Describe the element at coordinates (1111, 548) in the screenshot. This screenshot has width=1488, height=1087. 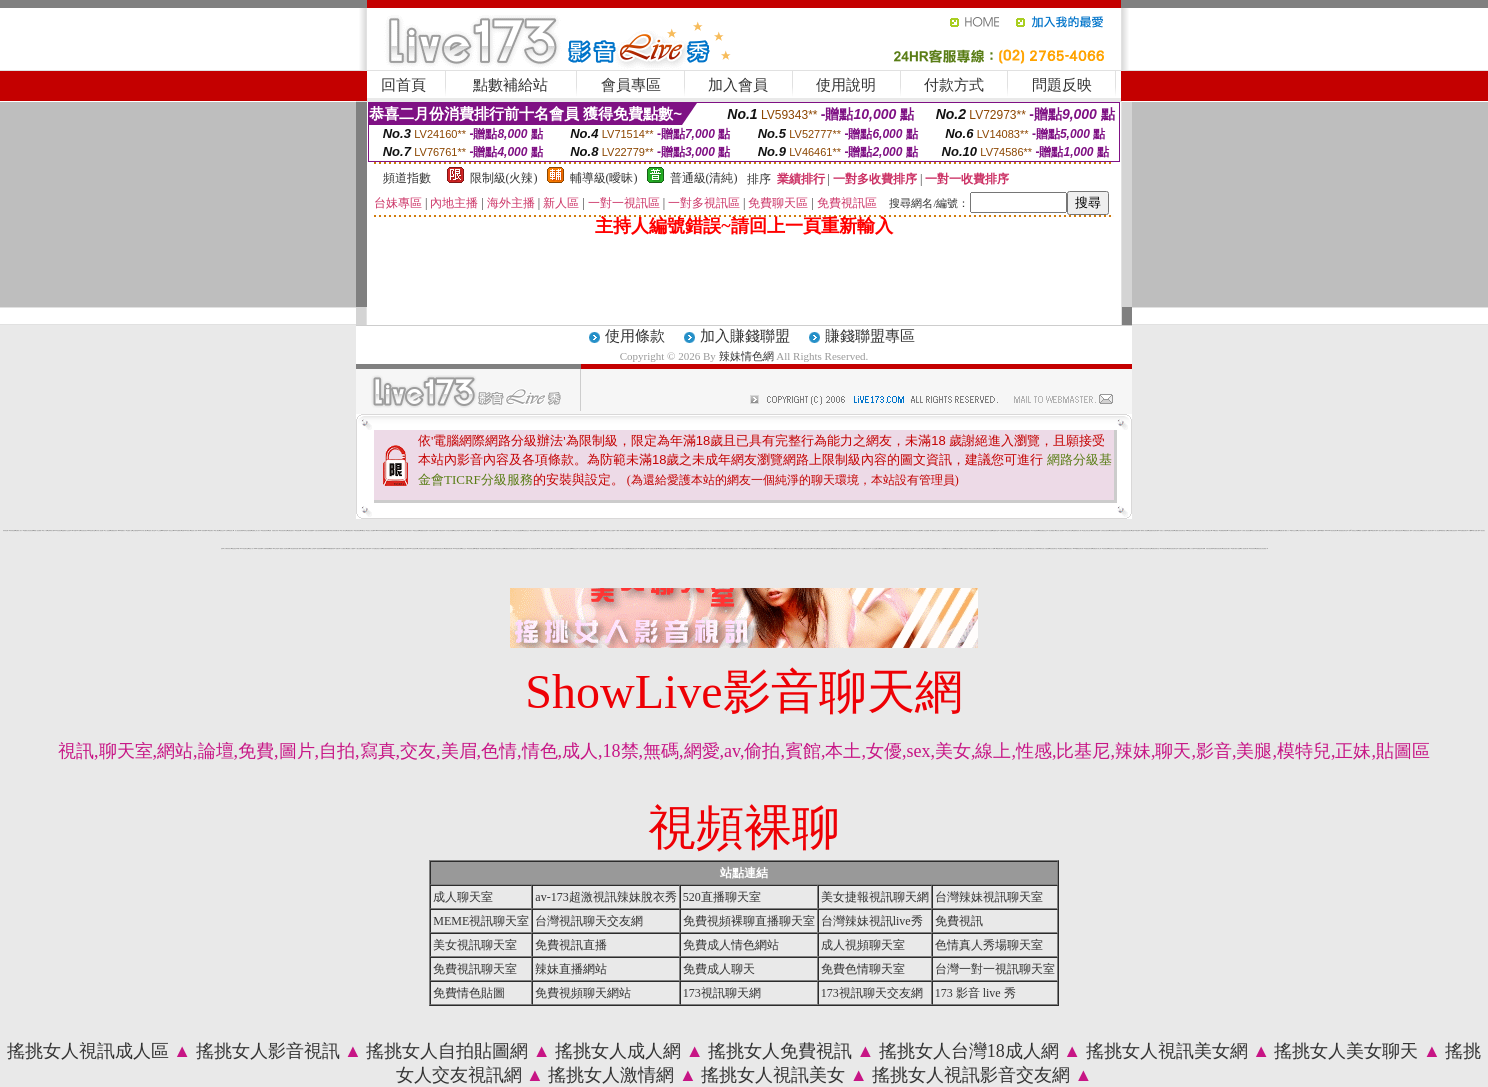
I see `視訊聊天室` at that location.